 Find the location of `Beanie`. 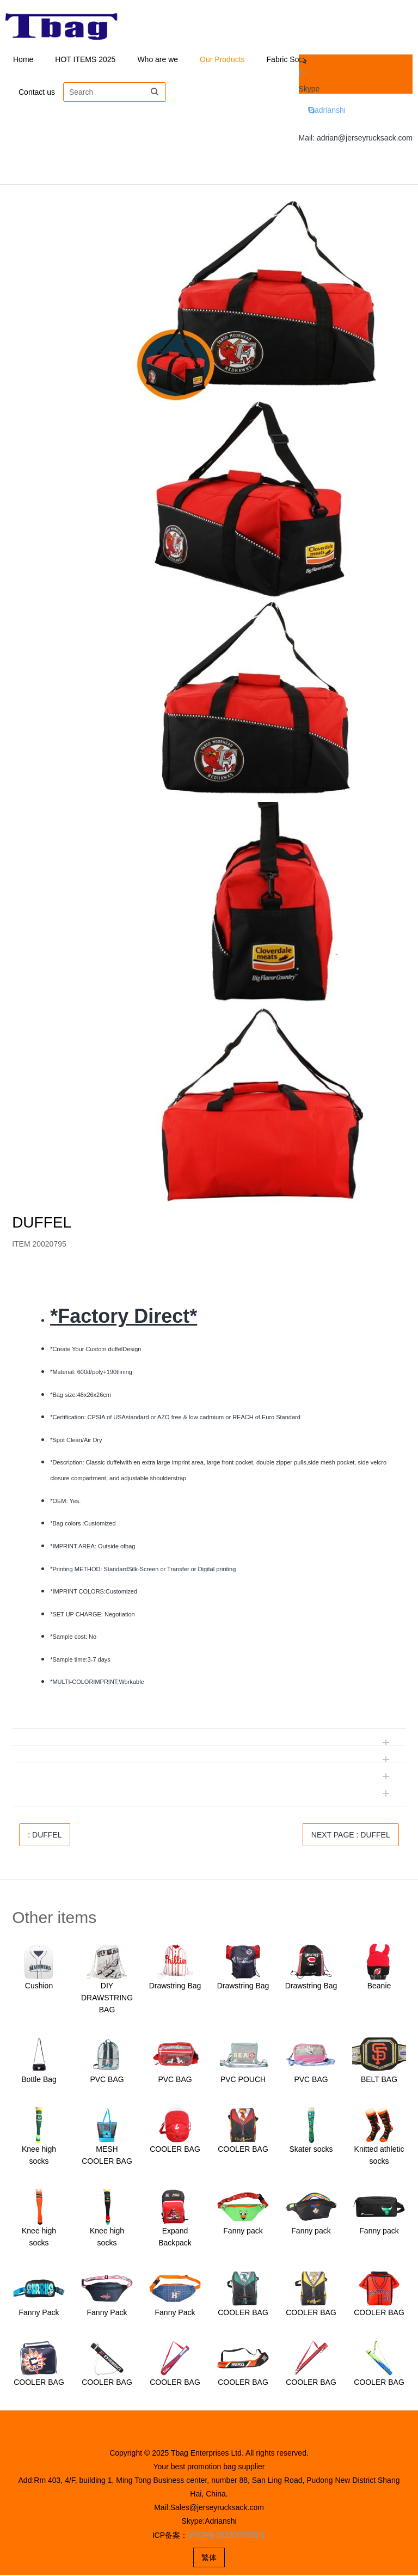

Beanie is located at coordinates (379, 1986).